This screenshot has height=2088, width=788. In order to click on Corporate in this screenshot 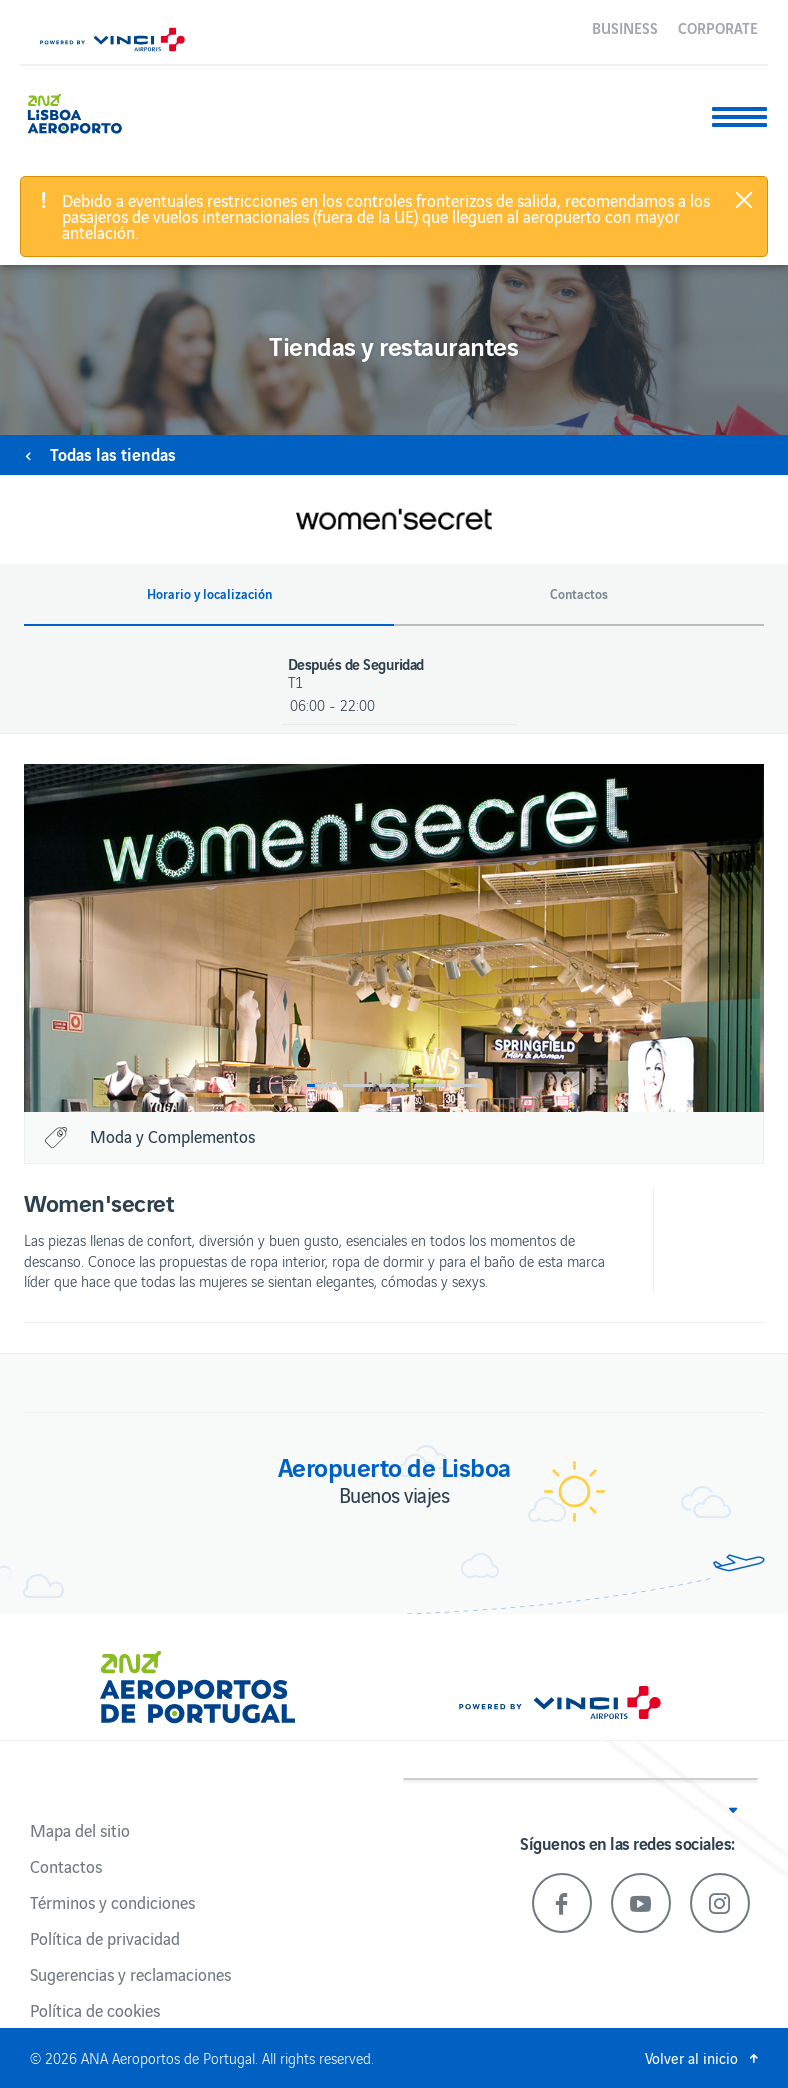, I will do `click(718, 27)`.